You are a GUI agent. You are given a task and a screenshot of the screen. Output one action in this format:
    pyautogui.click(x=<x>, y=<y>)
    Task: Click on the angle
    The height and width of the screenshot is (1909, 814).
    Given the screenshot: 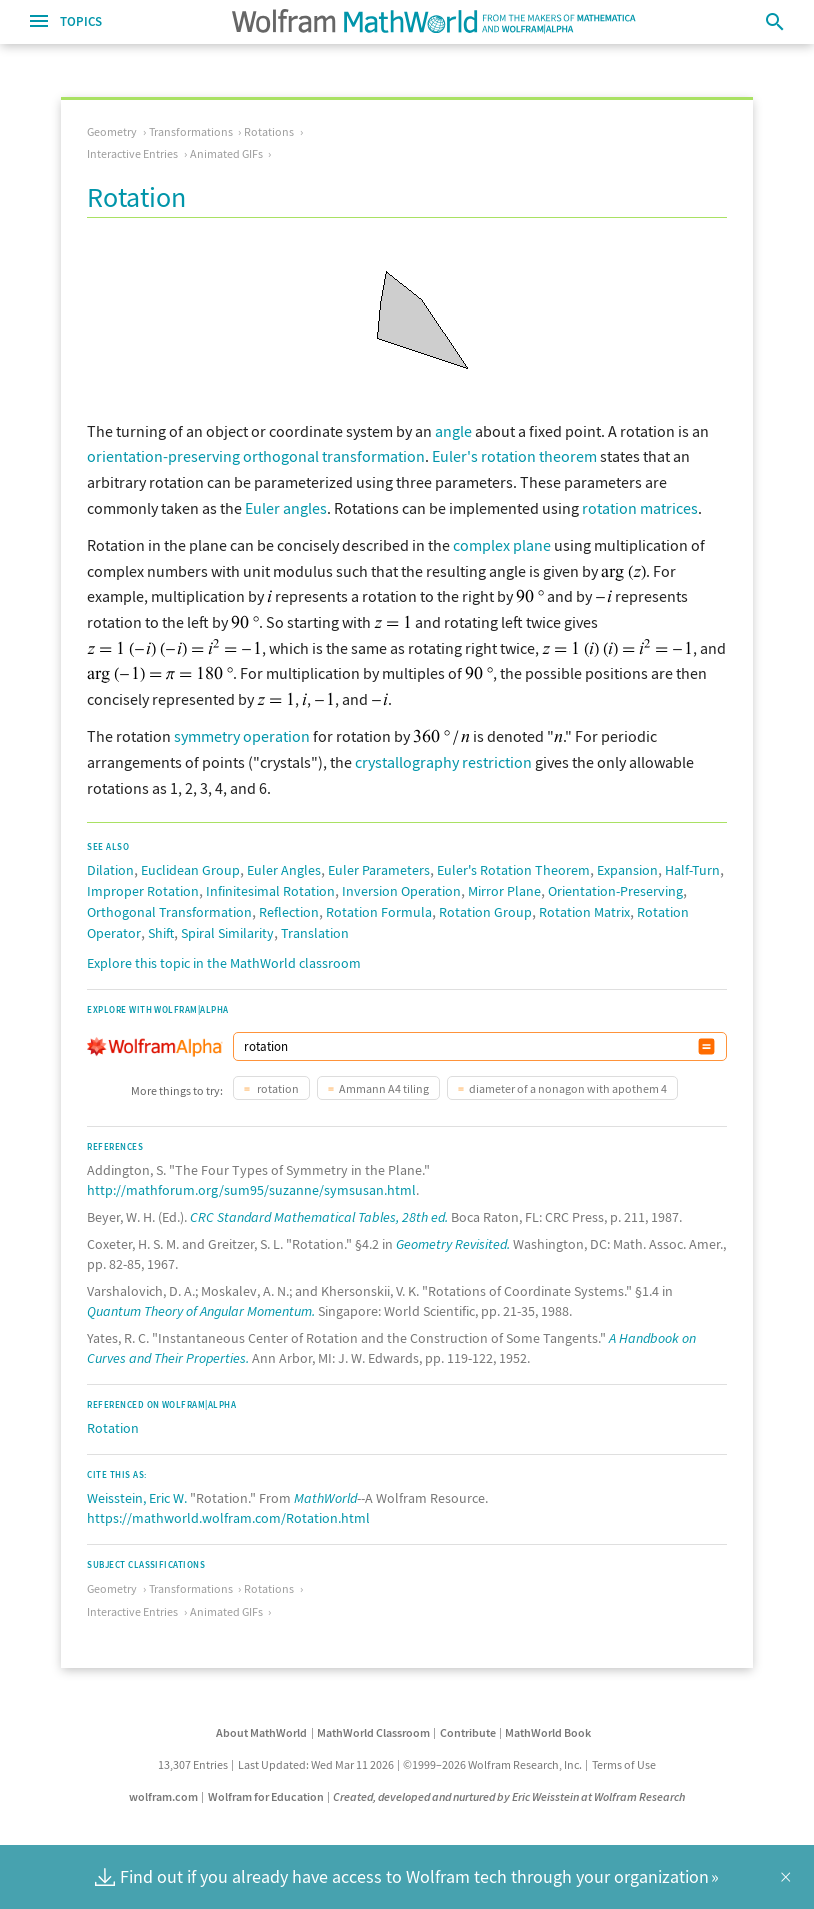 What is the action you would take?
    pyautogui.click(x=453, y=431)
    